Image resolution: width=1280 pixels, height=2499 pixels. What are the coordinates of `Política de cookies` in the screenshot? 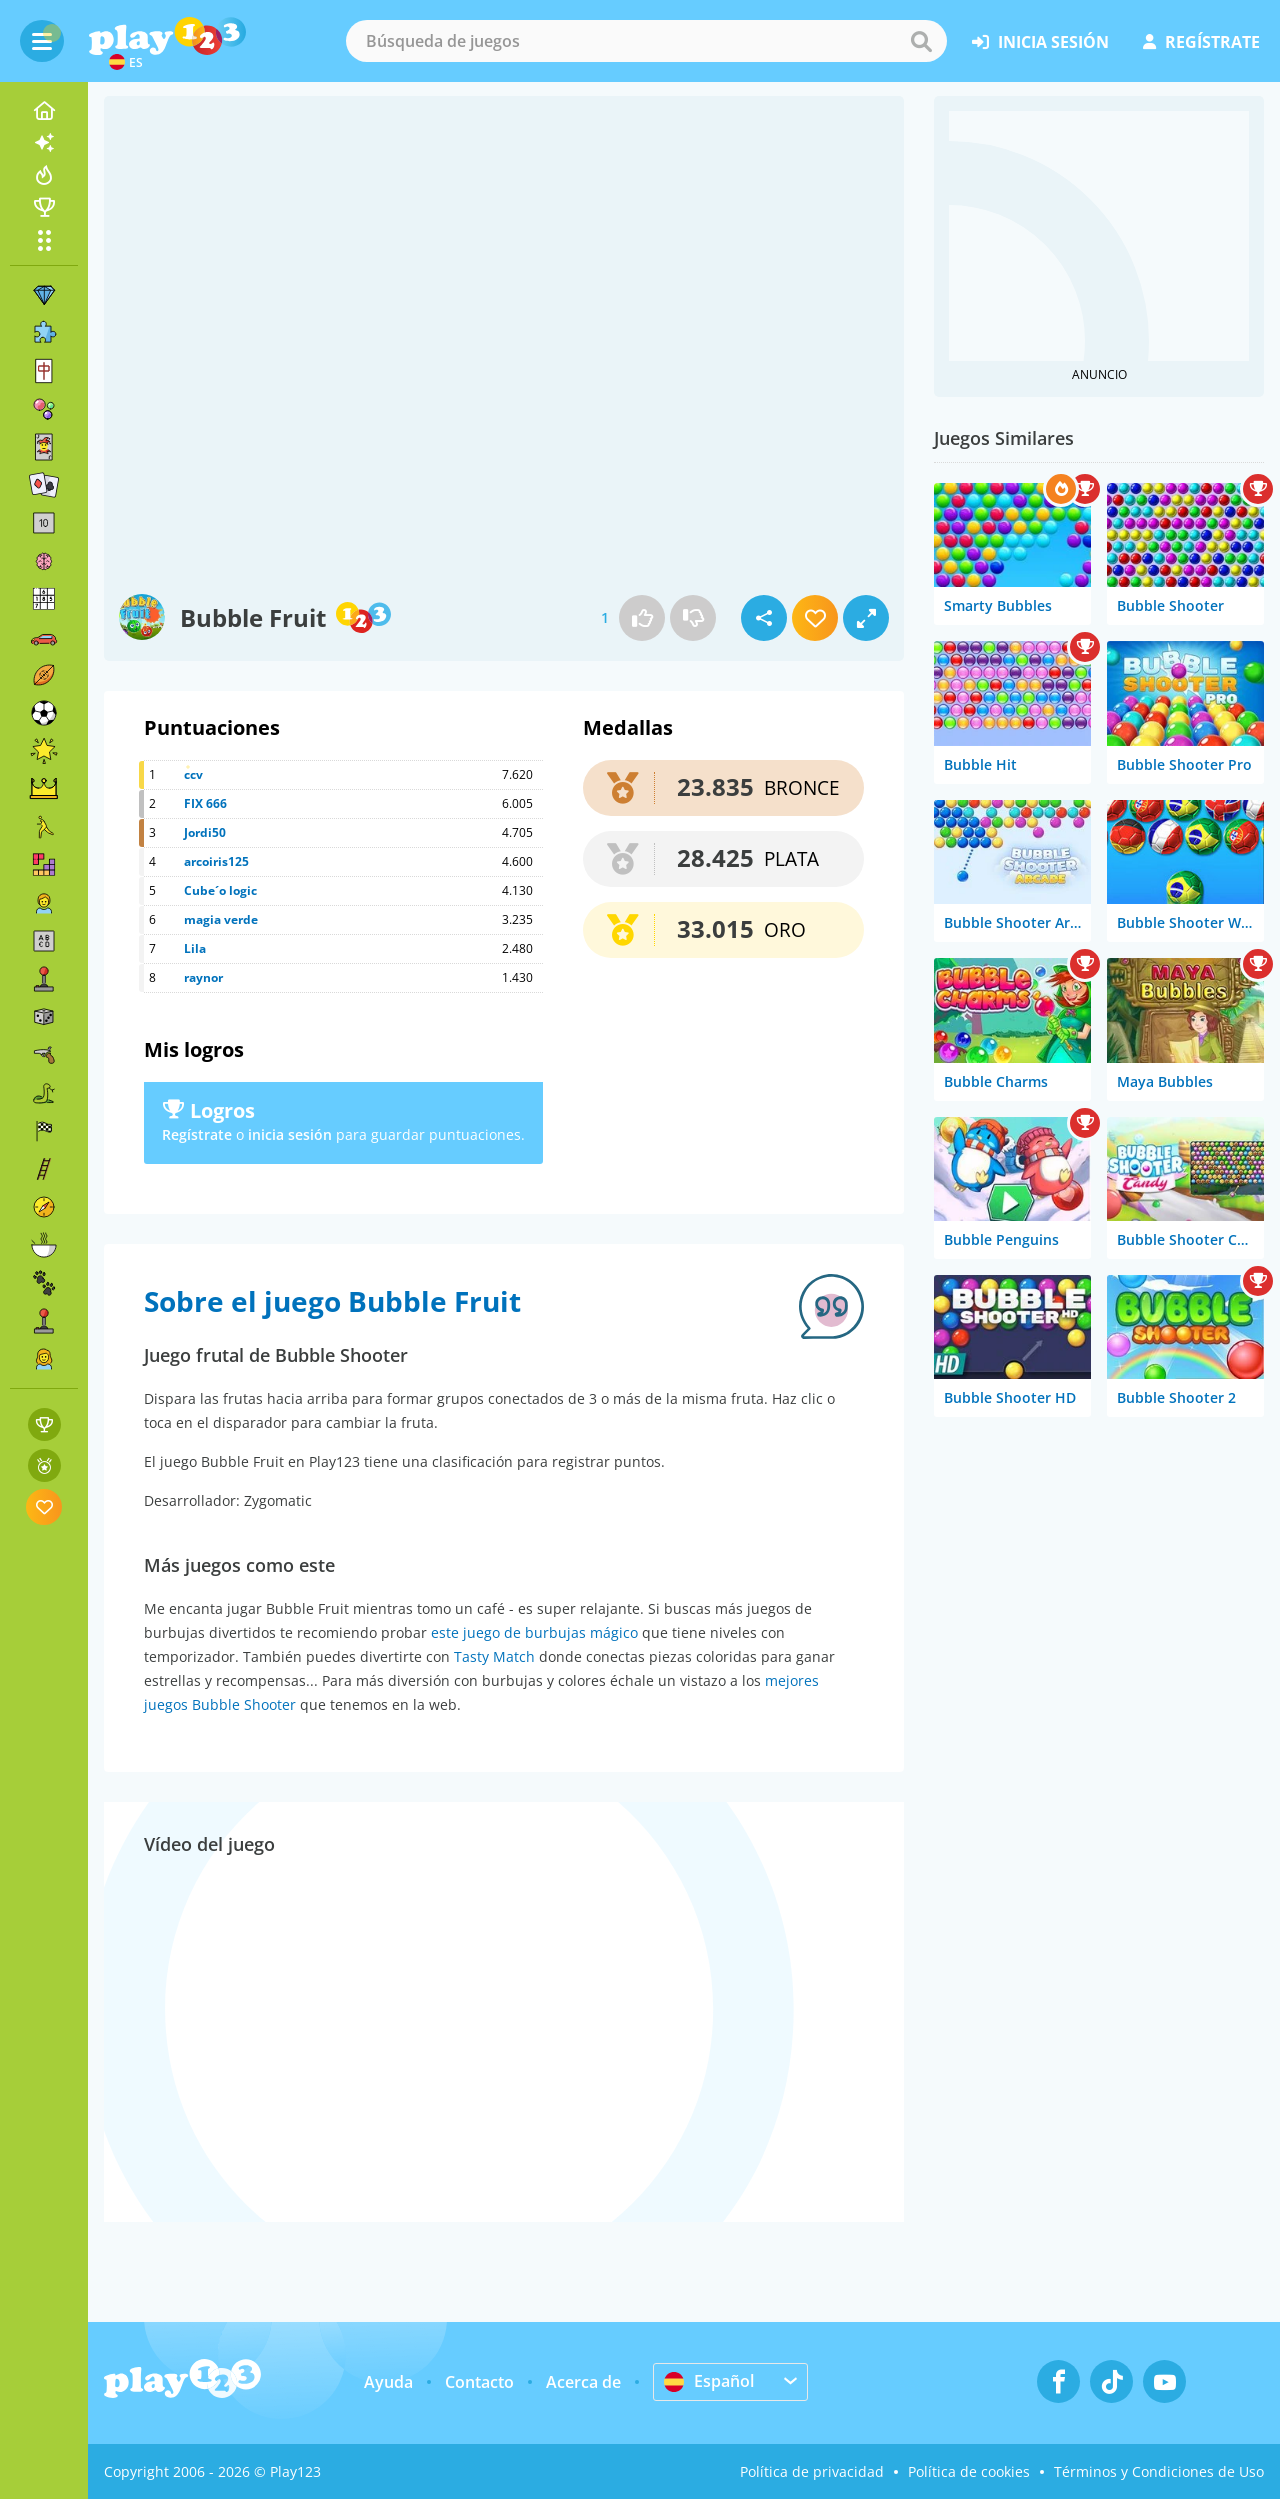 It's located at (969, 2471).